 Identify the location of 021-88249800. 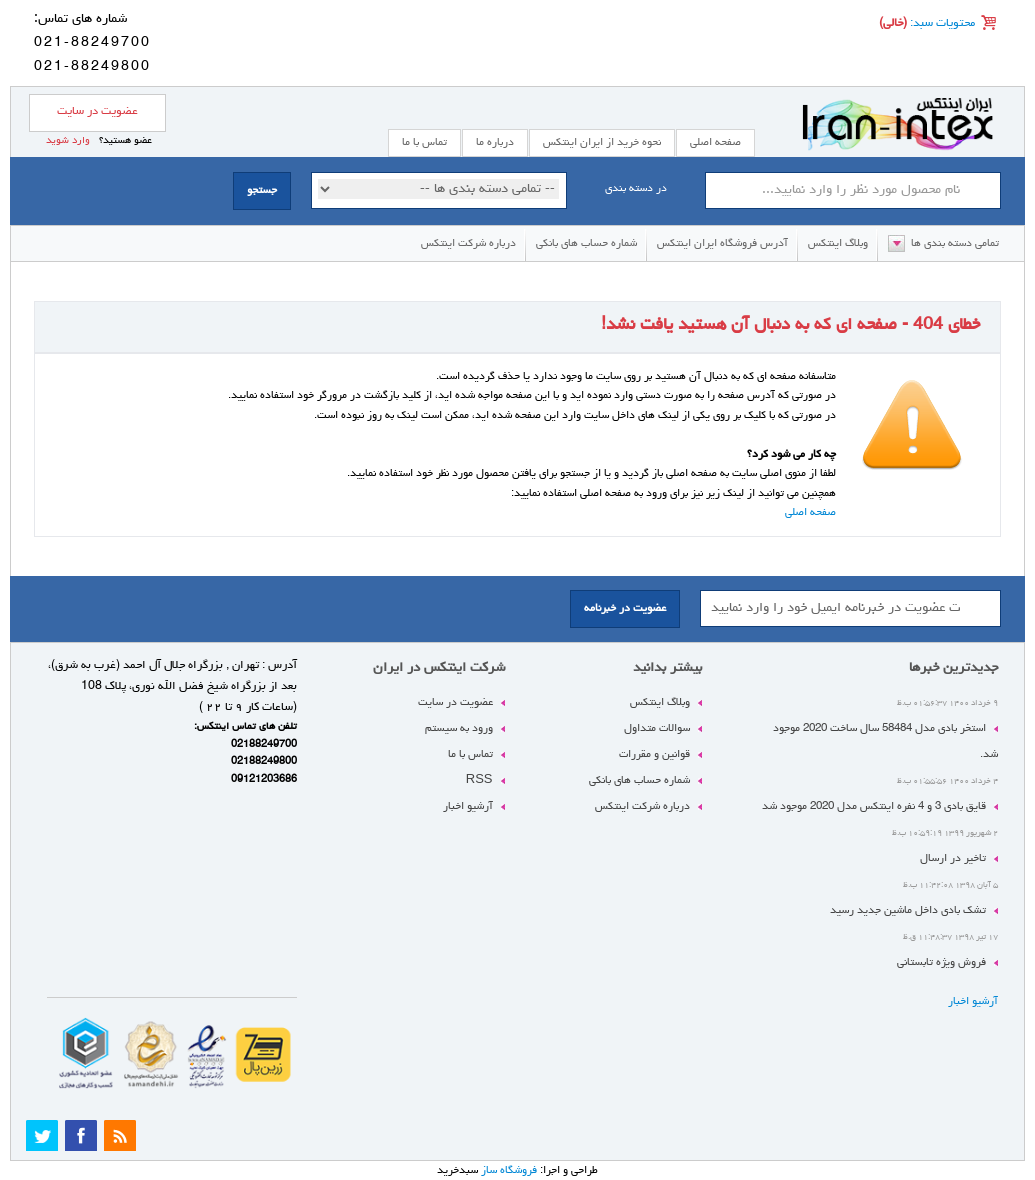
(92, 67).